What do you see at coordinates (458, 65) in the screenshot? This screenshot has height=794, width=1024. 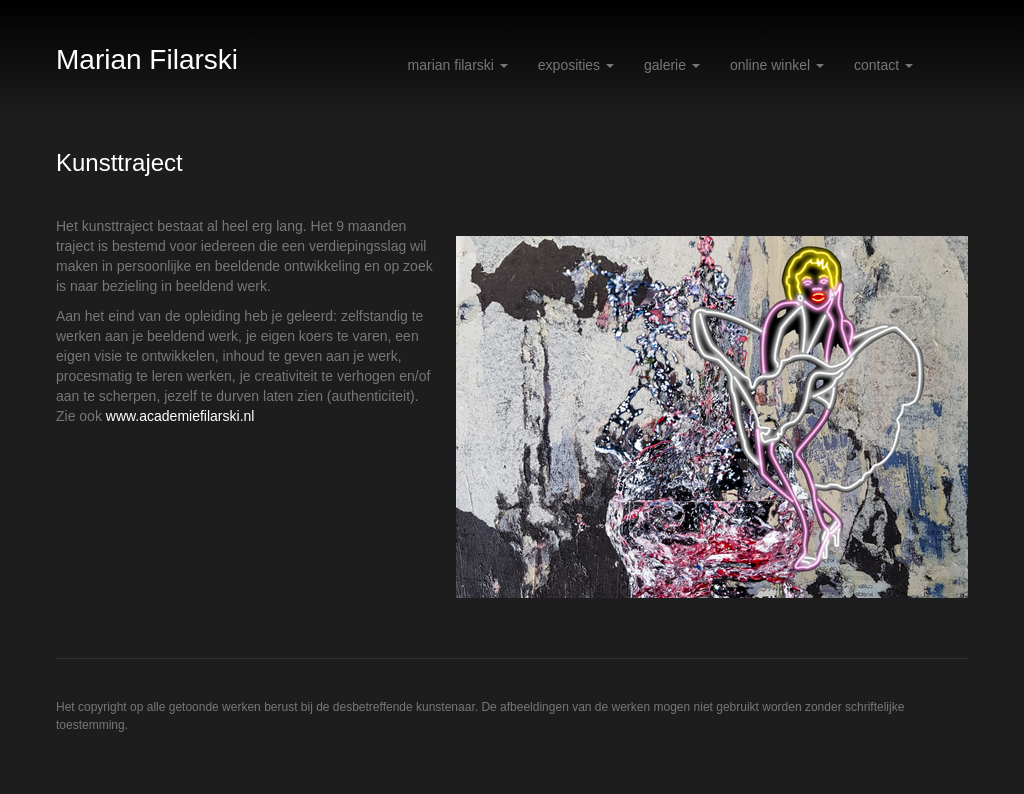 I see `Marian Filarski [button]` at bounding box center [458, 65].